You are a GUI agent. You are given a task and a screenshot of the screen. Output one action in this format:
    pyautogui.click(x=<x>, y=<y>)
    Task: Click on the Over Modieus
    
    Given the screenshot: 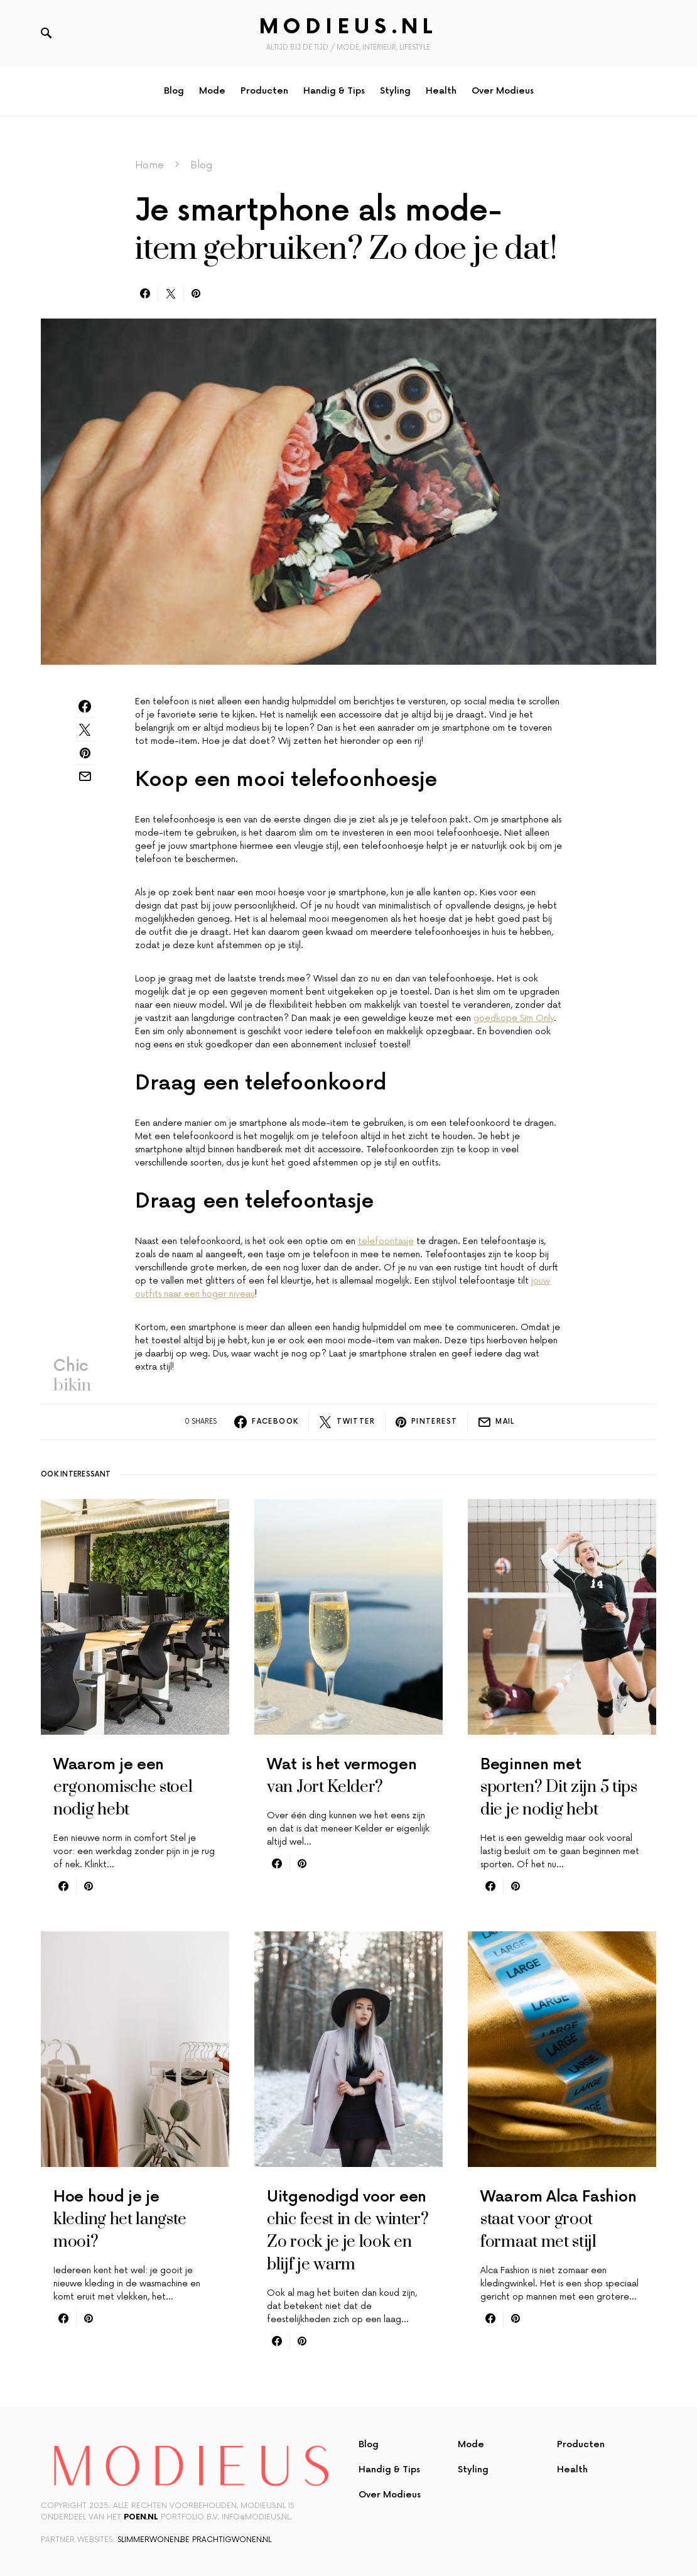 What is the action you would take?
    pyautogui.click(x=390, y=2494)
    